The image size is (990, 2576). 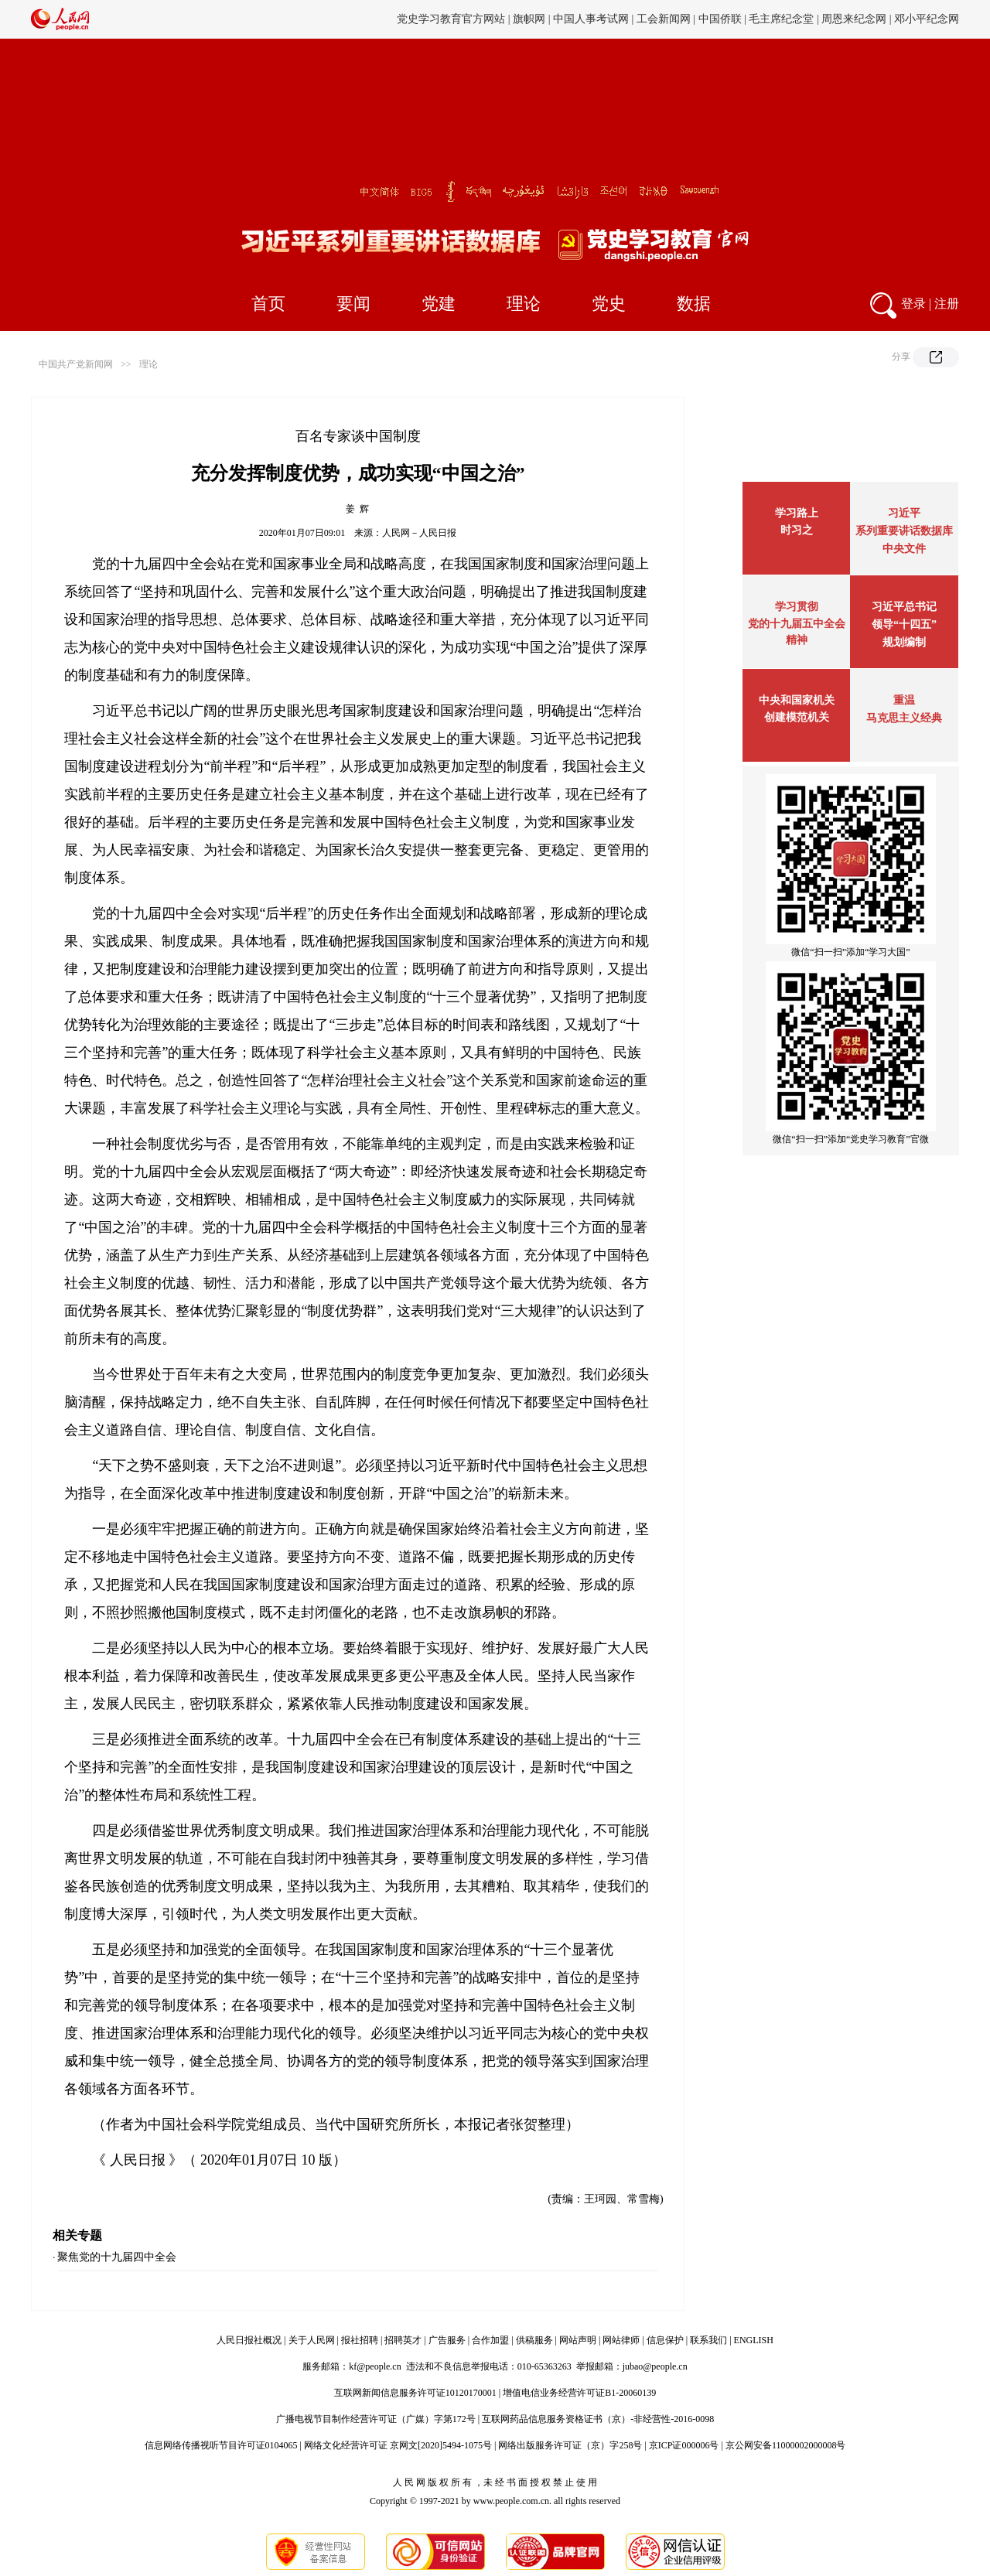 What do you see at coordinates (684, 2445) in the screenshot?
I see `京ICP证000006号` at bounding box center [684, 2445].